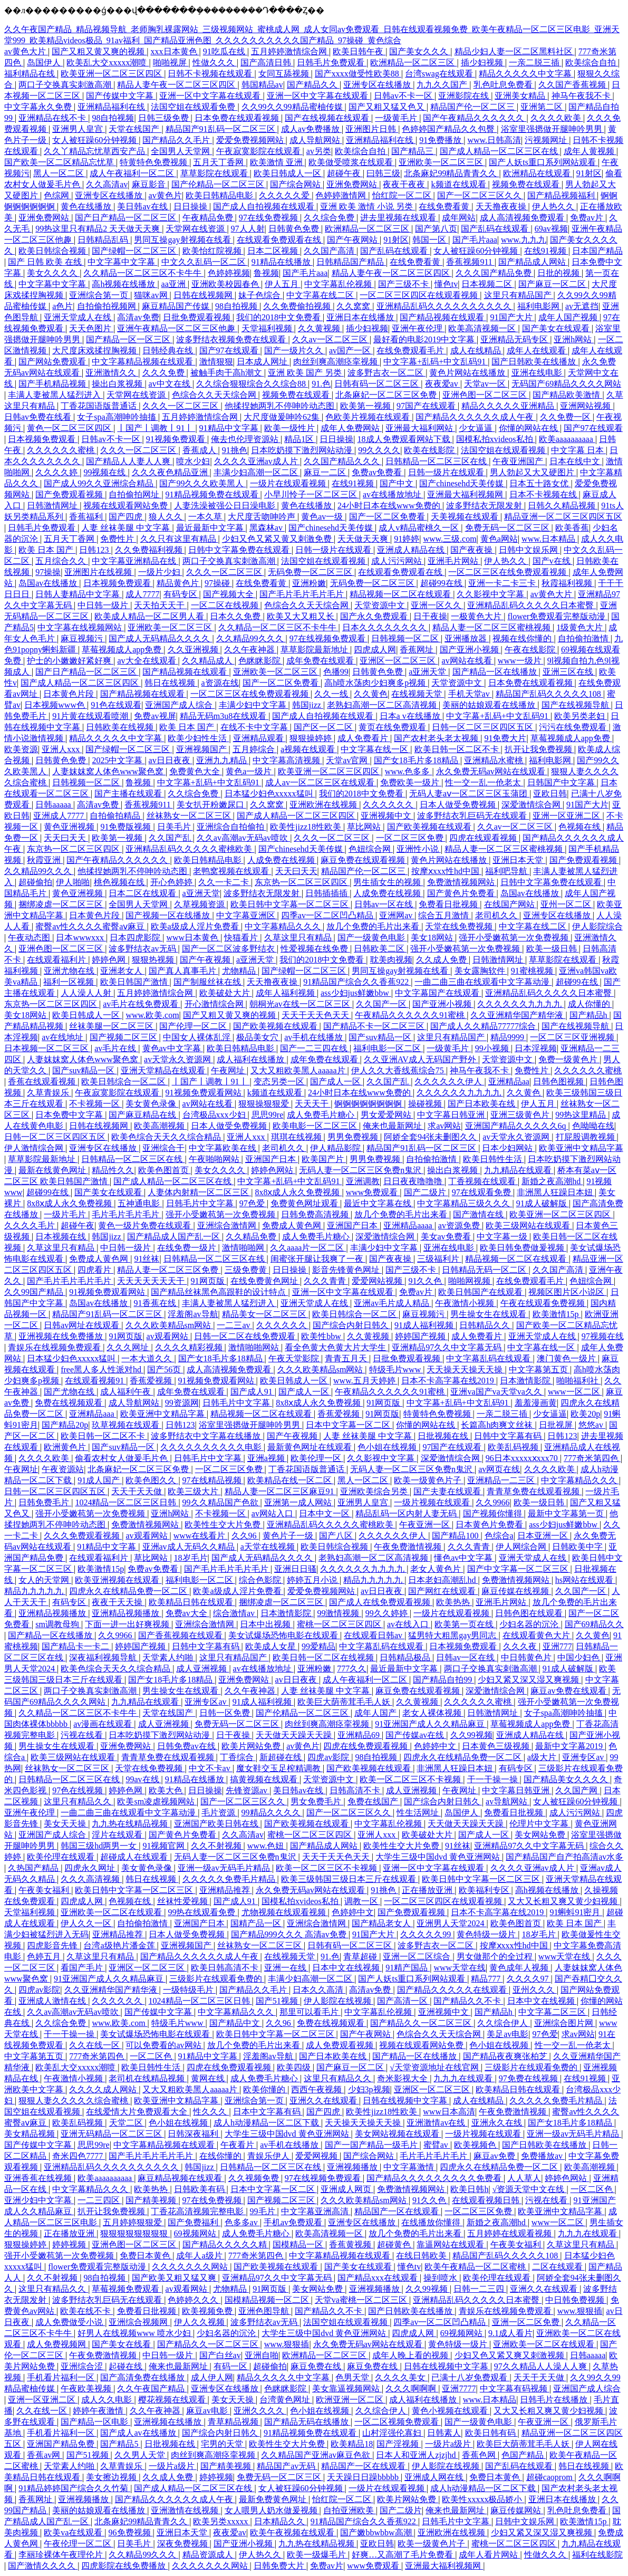  Describe the element at coordinates (229, 428) in the screenshot. I see `91精品中文字幕` at that location.